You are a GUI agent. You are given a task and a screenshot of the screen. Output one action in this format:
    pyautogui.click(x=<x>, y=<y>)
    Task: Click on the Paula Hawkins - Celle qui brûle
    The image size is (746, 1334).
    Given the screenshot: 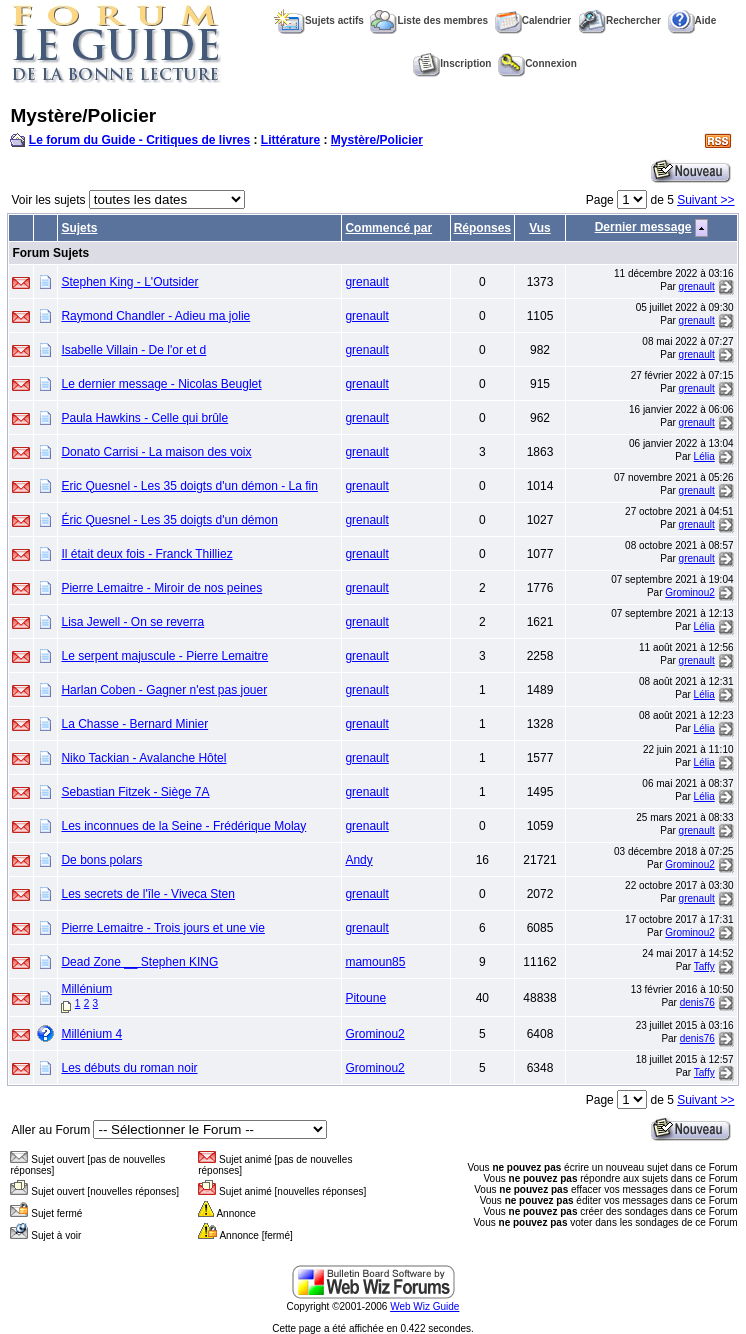 What is the action you would take?
    pyautogui.click(x=144, y=418)
    